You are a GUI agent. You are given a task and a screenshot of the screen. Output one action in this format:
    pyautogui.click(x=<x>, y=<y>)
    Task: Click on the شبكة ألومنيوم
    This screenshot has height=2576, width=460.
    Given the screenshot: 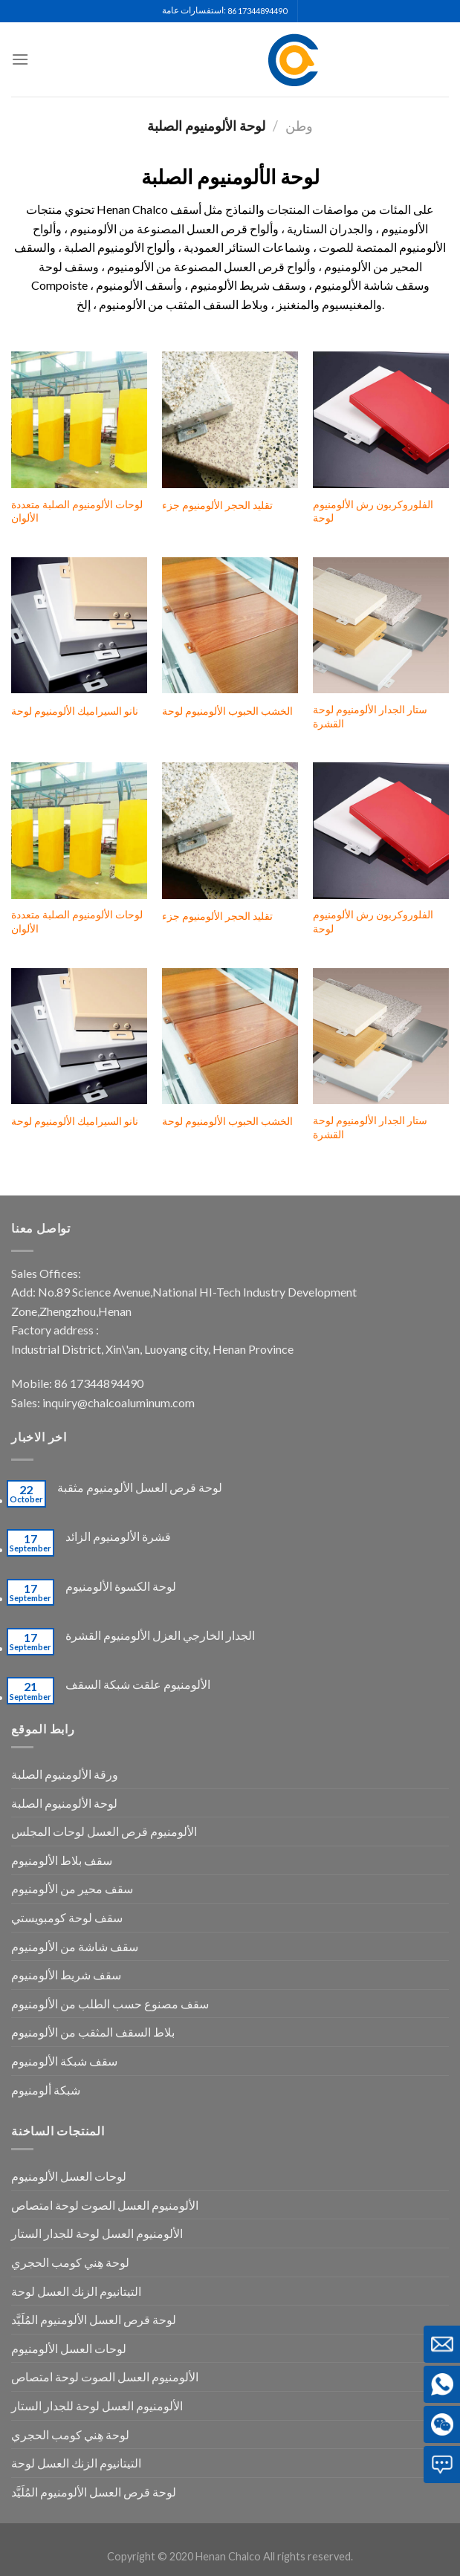 What is the action you would take?
    pyautogui.click(x=45, y=2090)
    